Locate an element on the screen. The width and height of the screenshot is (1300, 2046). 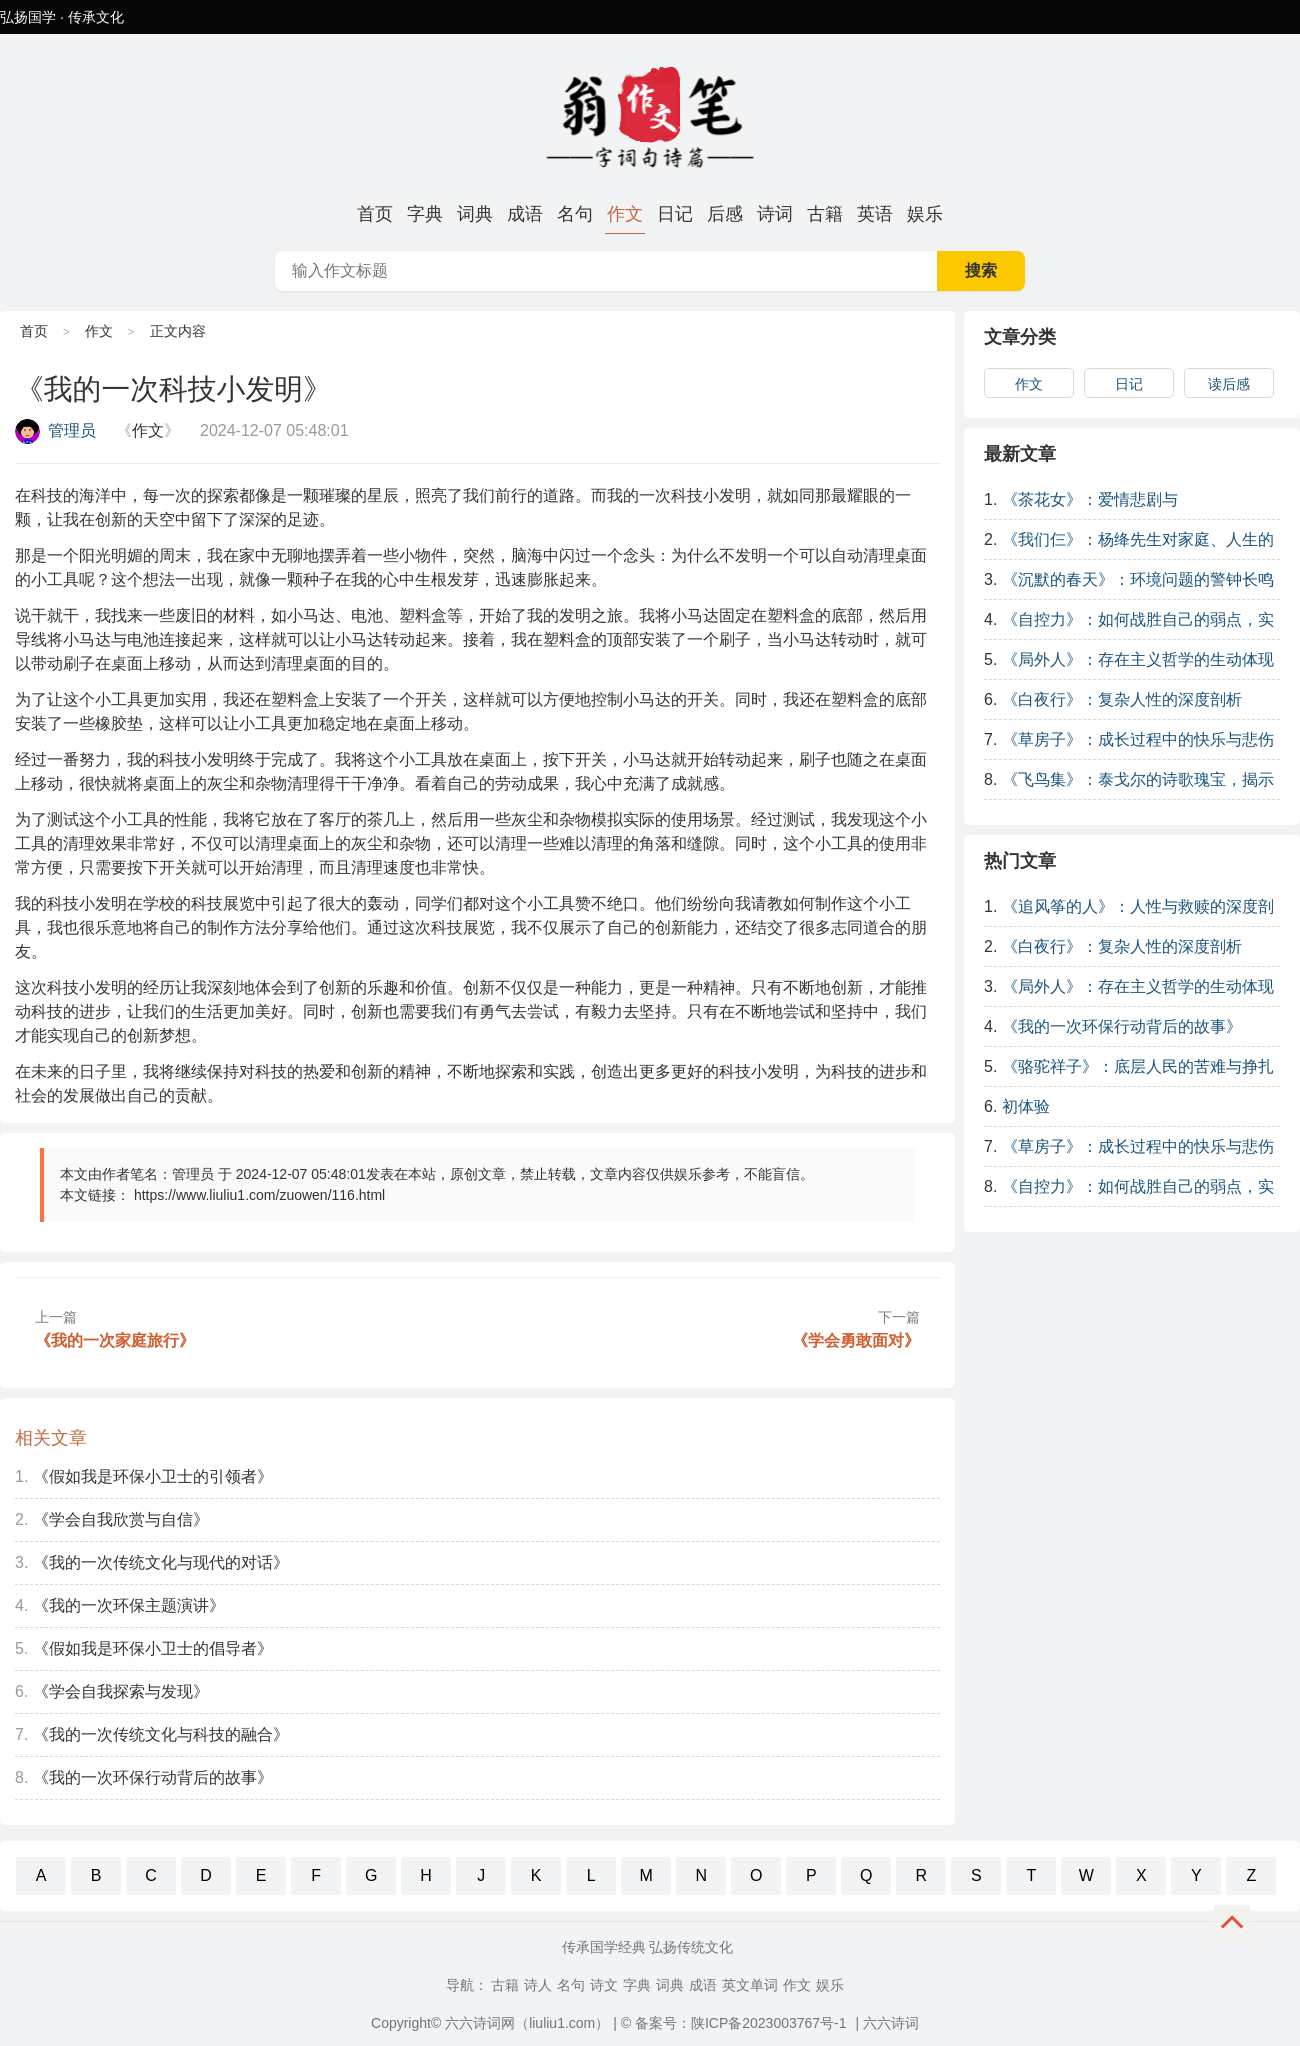
英语 is located at coordinates (875, 214).